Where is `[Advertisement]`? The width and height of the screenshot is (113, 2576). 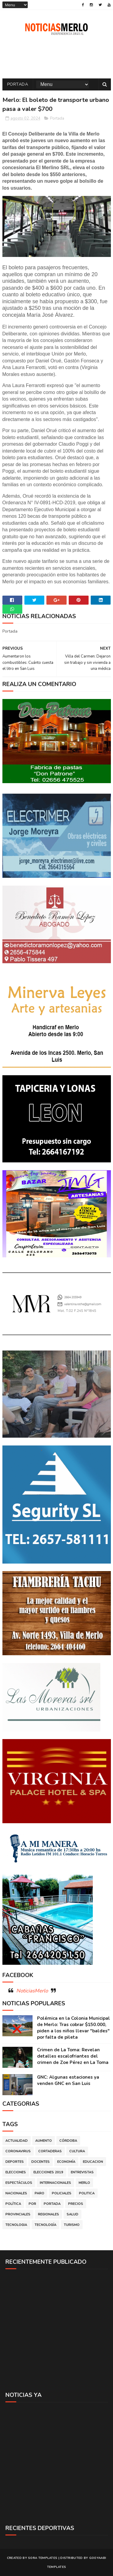 [Advertisement] is located at coordinates (56, 2330).